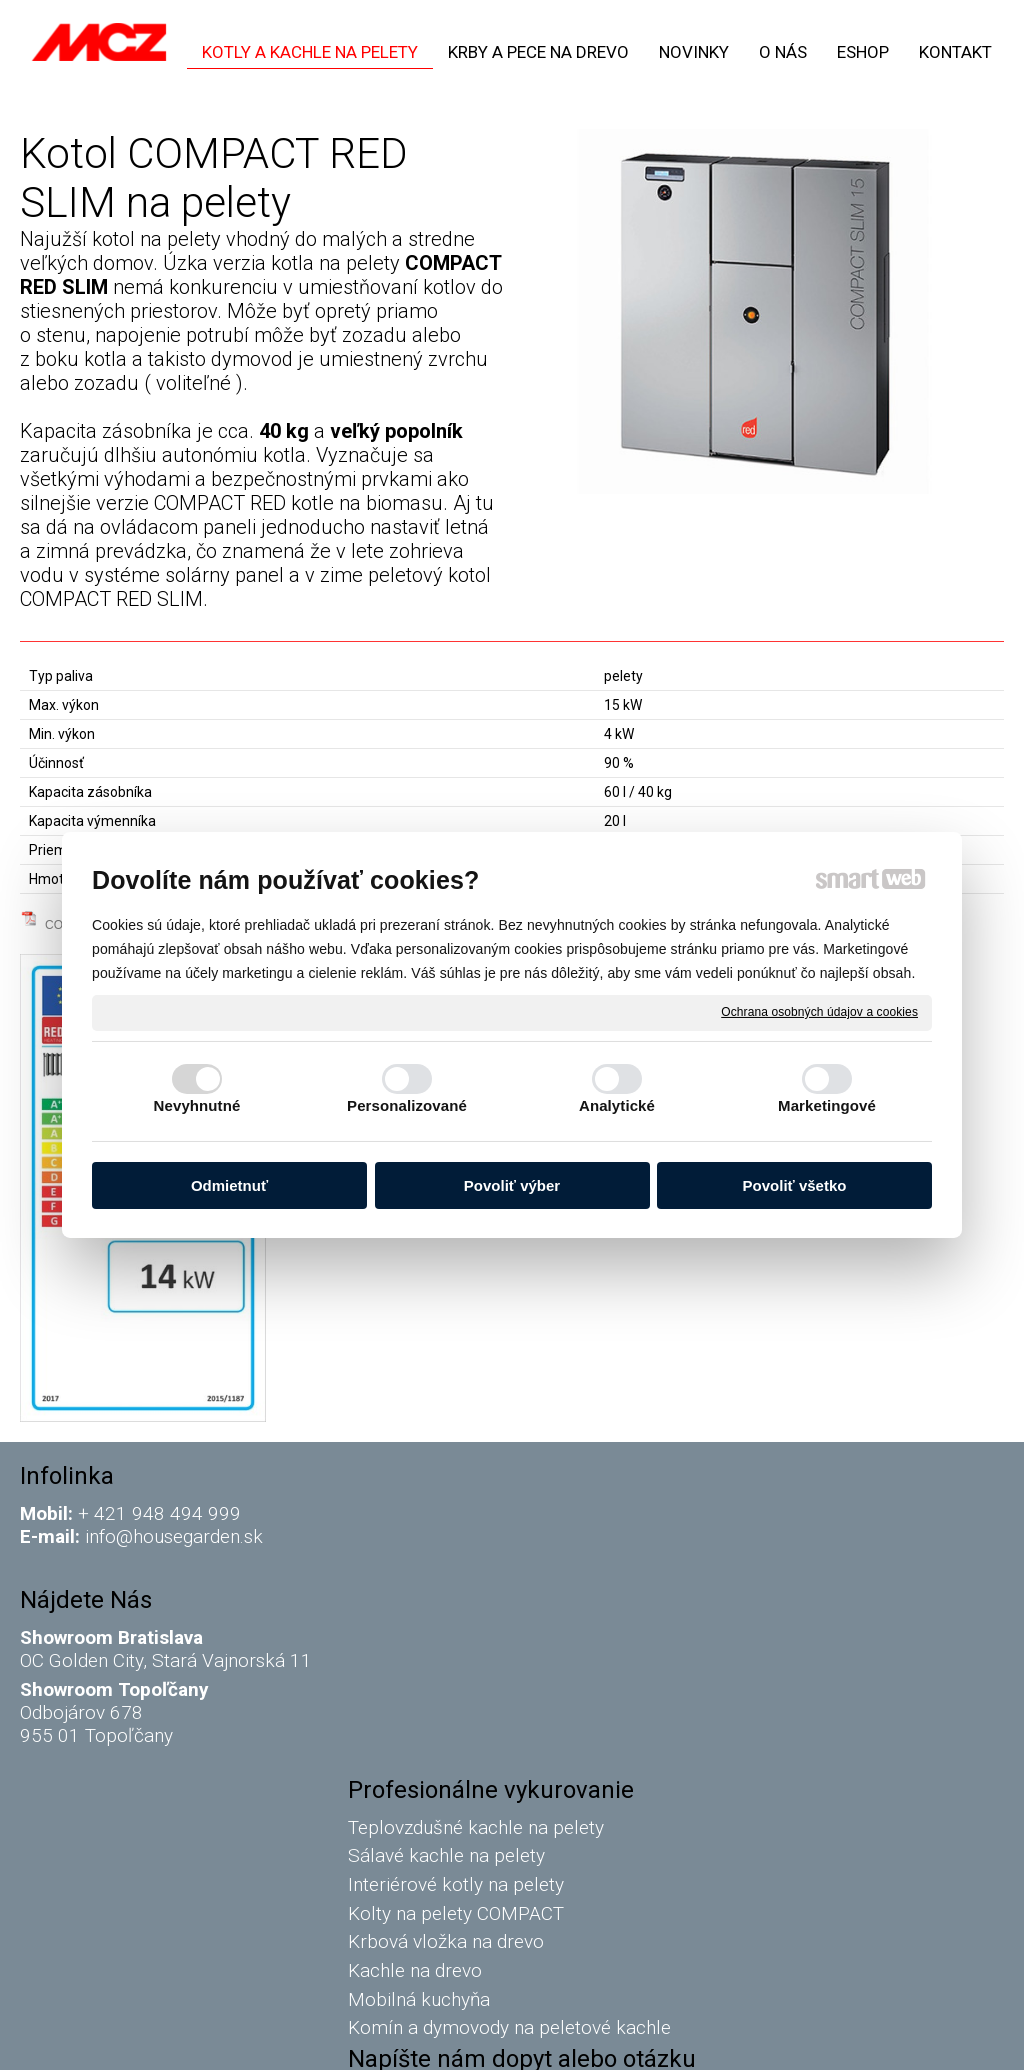 The height and width of the screenshot is (2070, 1024). What do you see at coordinates (450, 1628) in the screenshot?
I see `Krbová vložka na drevo` at bounding box center [450, 1628].